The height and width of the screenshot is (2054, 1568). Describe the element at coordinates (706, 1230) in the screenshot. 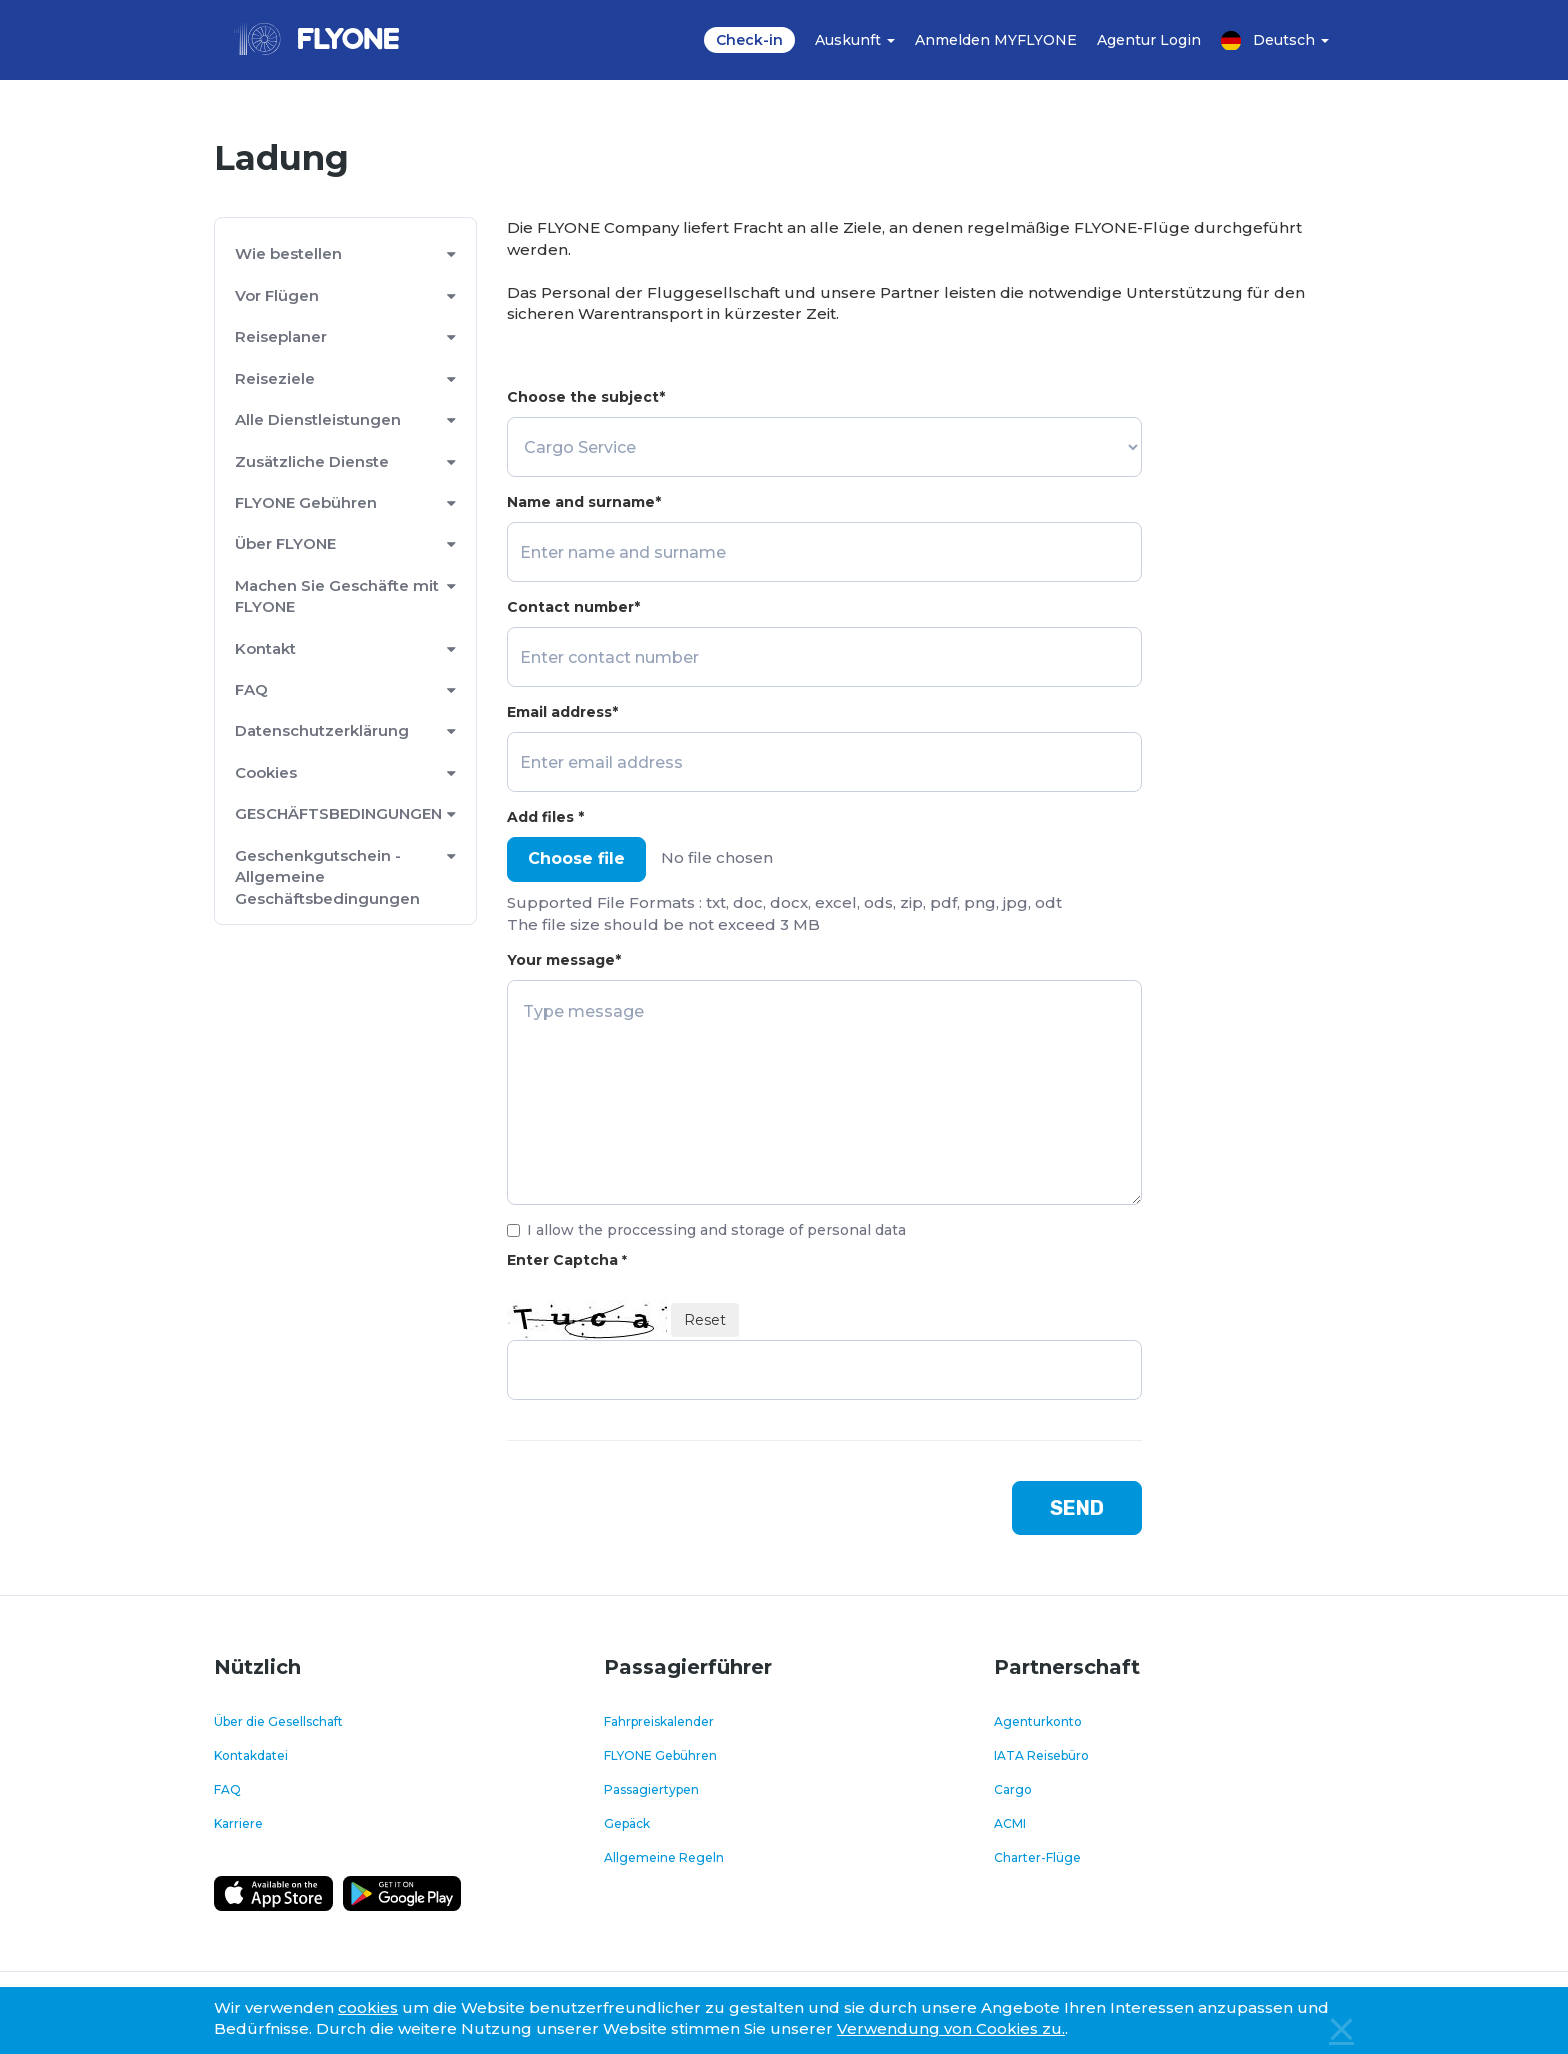

I see `I allow the proccessing and storage of personal data` at that location.